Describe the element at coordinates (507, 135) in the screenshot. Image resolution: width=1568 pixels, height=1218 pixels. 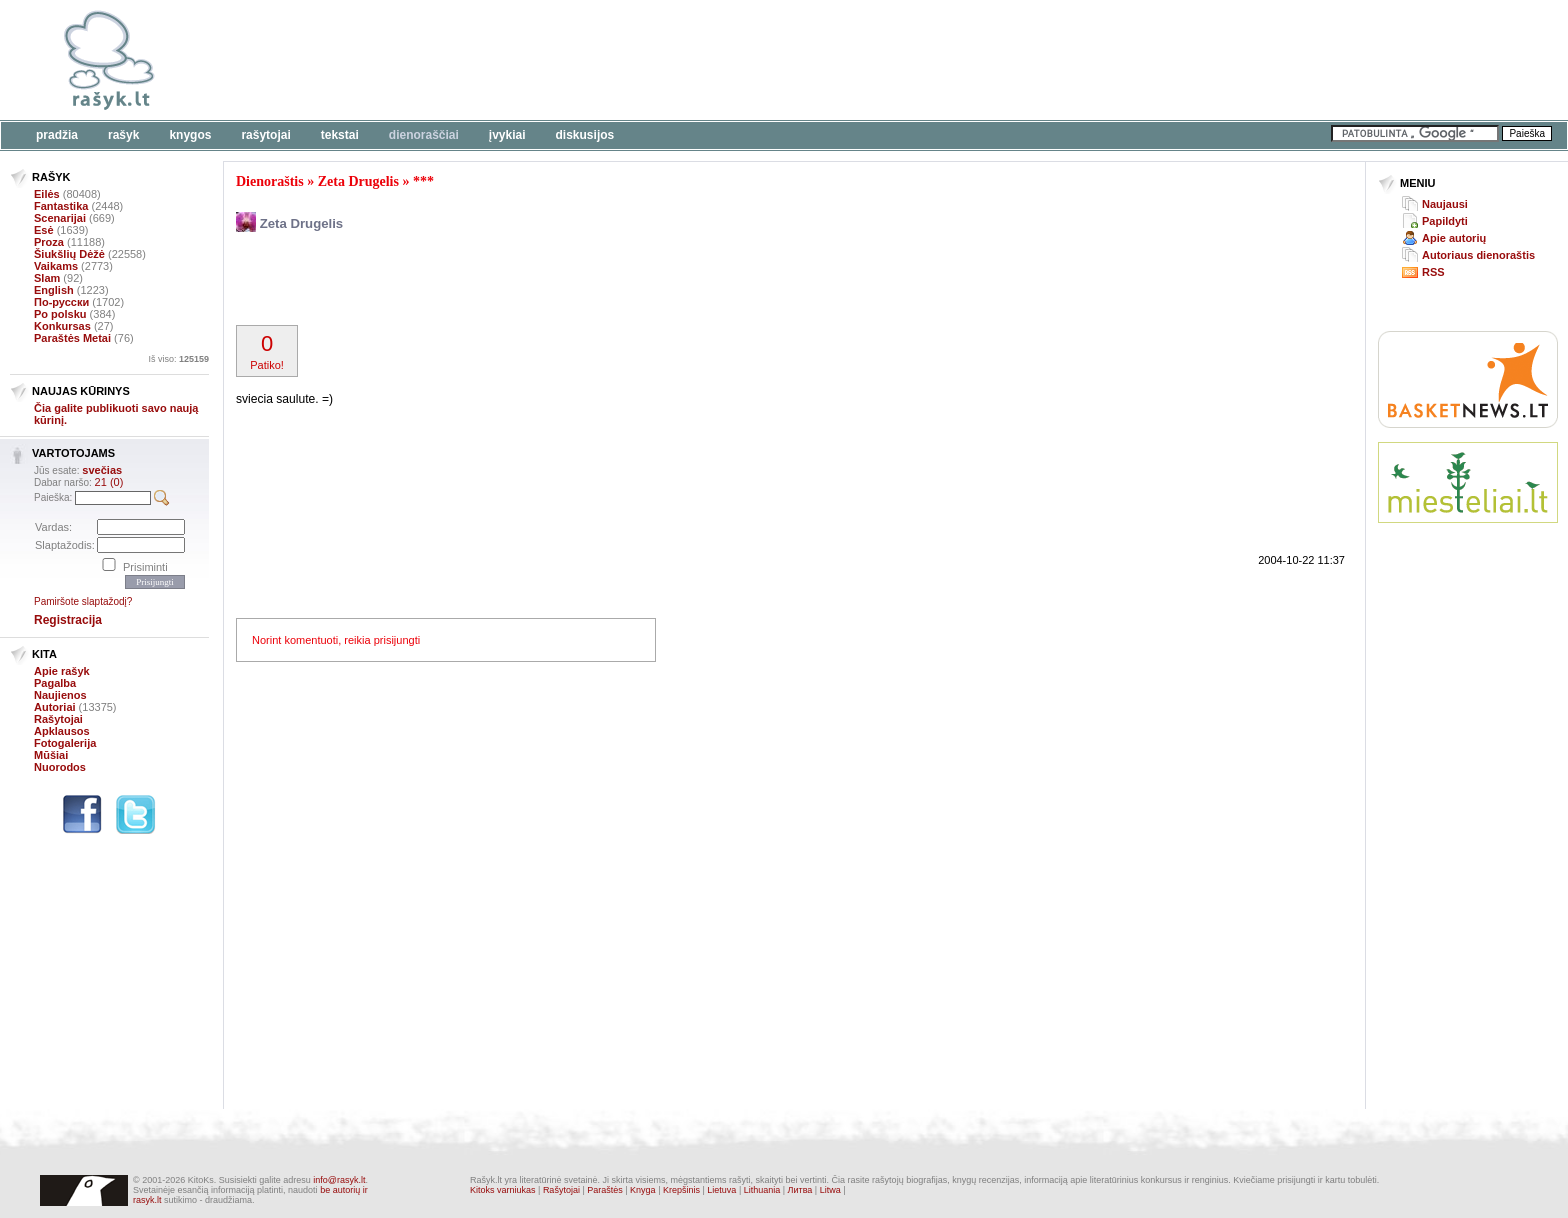
I see `Įvykiai` at that location.